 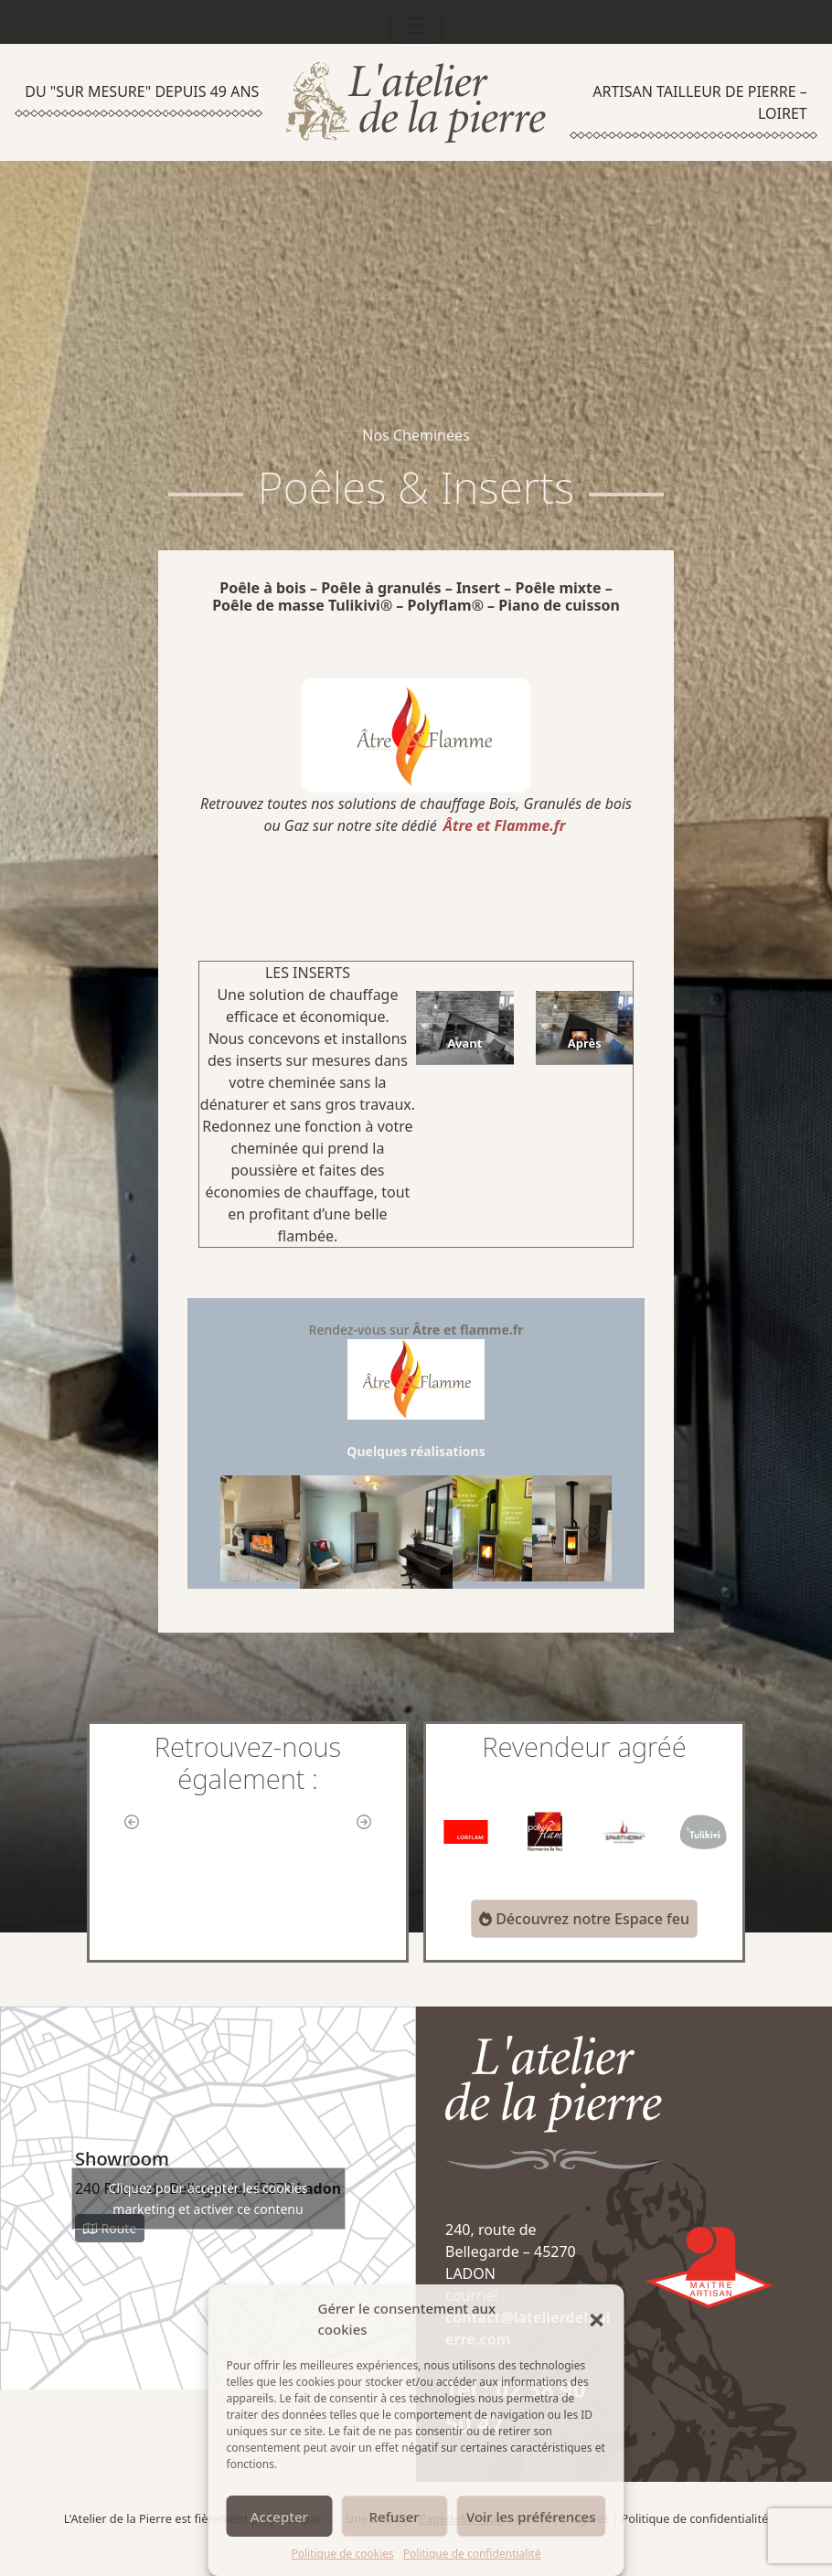 What do you see at coordinates (279, 2516) in the screenshot?
I see `Accepter` at bounding box center [279, 2516].